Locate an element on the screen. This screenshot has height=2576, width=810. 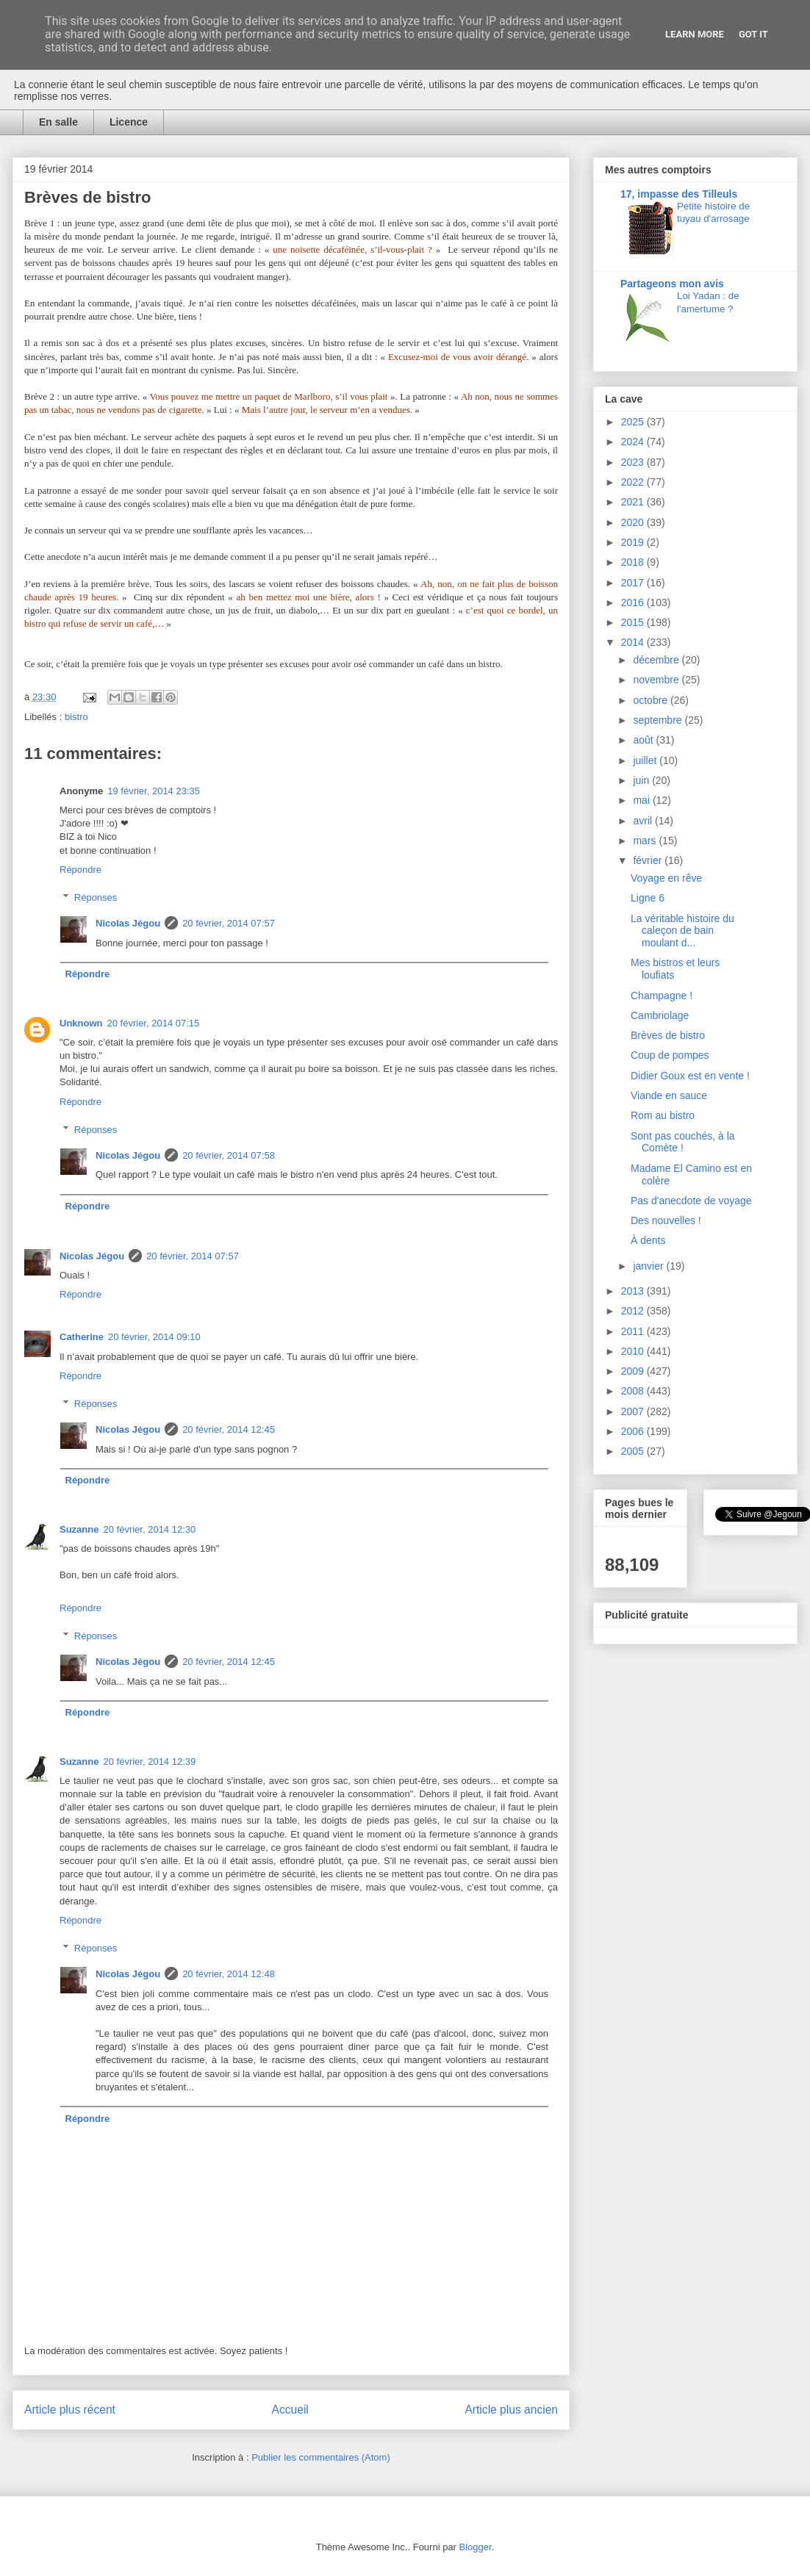
juillet is located at coordinates (646, 760).